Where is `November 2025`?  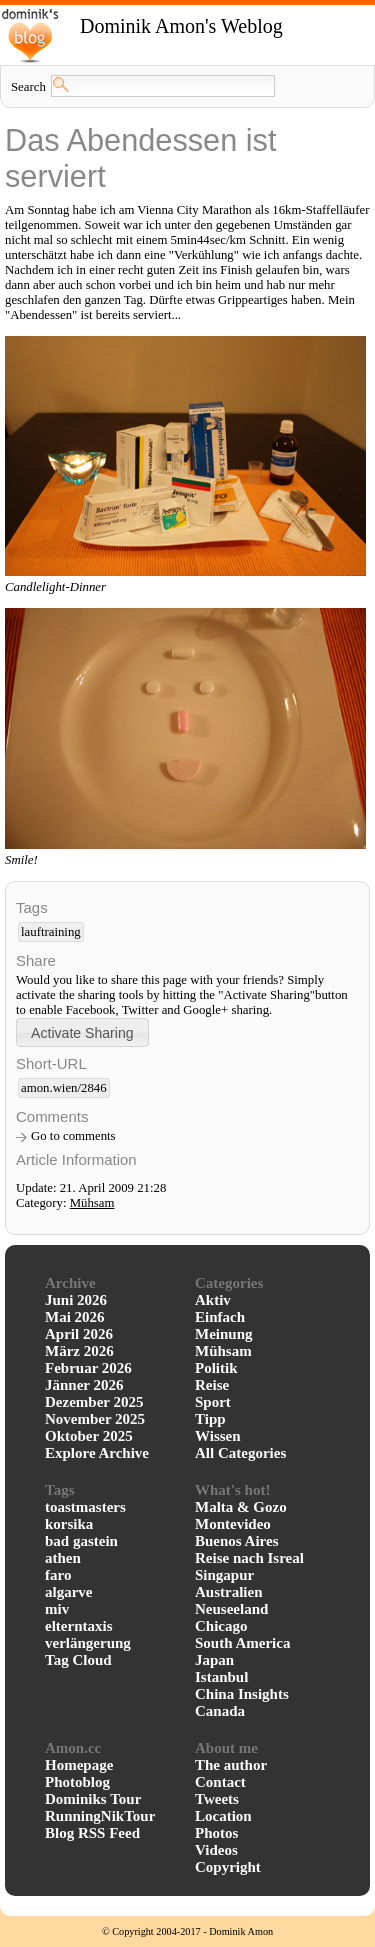
November 2025 is located at coordinates (95, 1419).